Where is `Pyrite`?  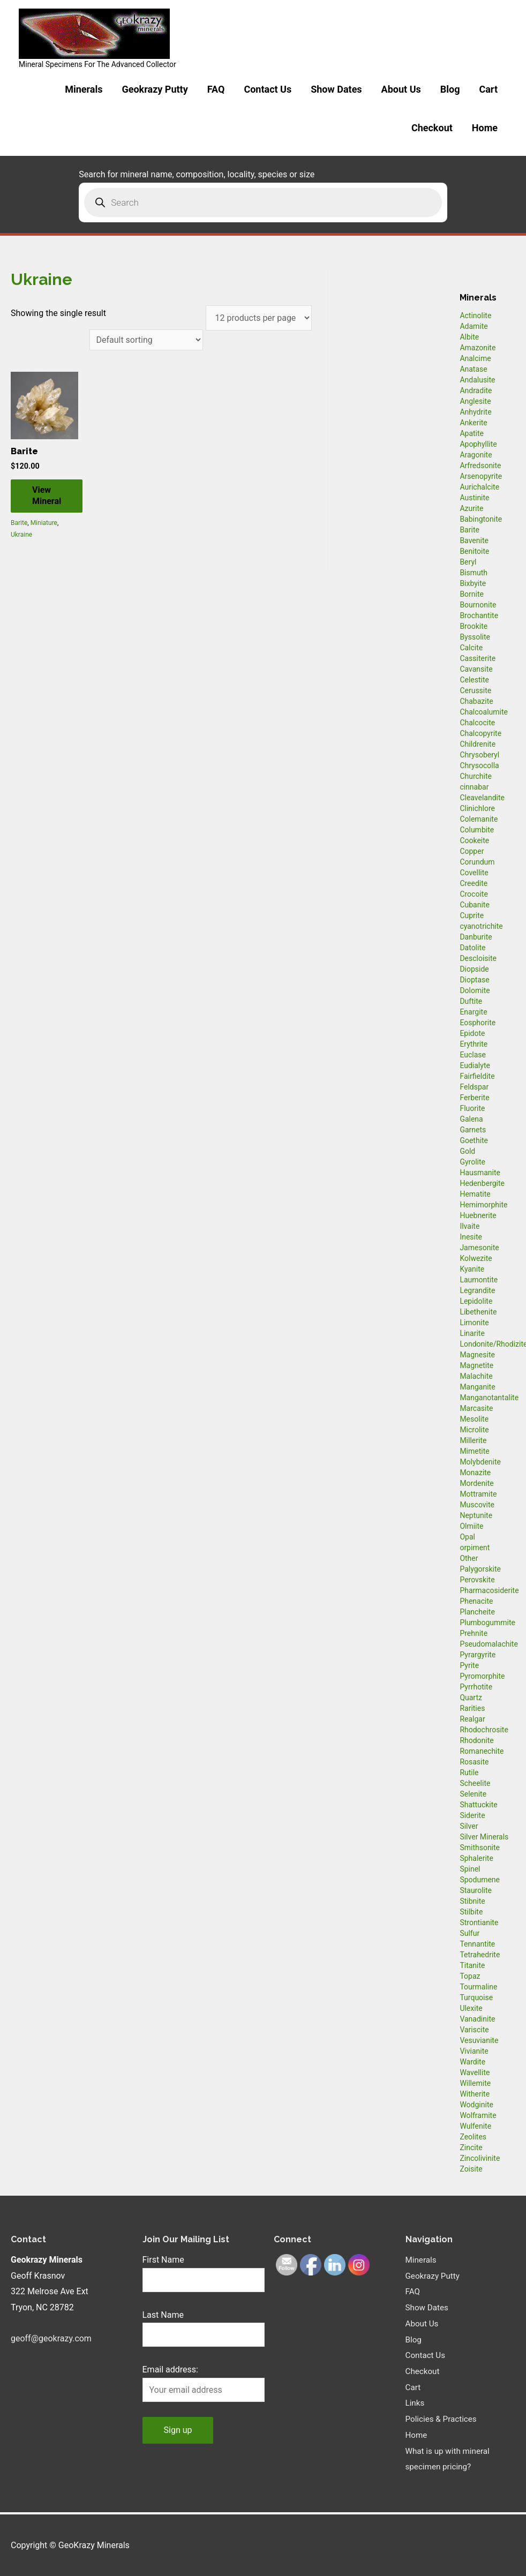
Pyrite is located at coordinates (469, 1665).